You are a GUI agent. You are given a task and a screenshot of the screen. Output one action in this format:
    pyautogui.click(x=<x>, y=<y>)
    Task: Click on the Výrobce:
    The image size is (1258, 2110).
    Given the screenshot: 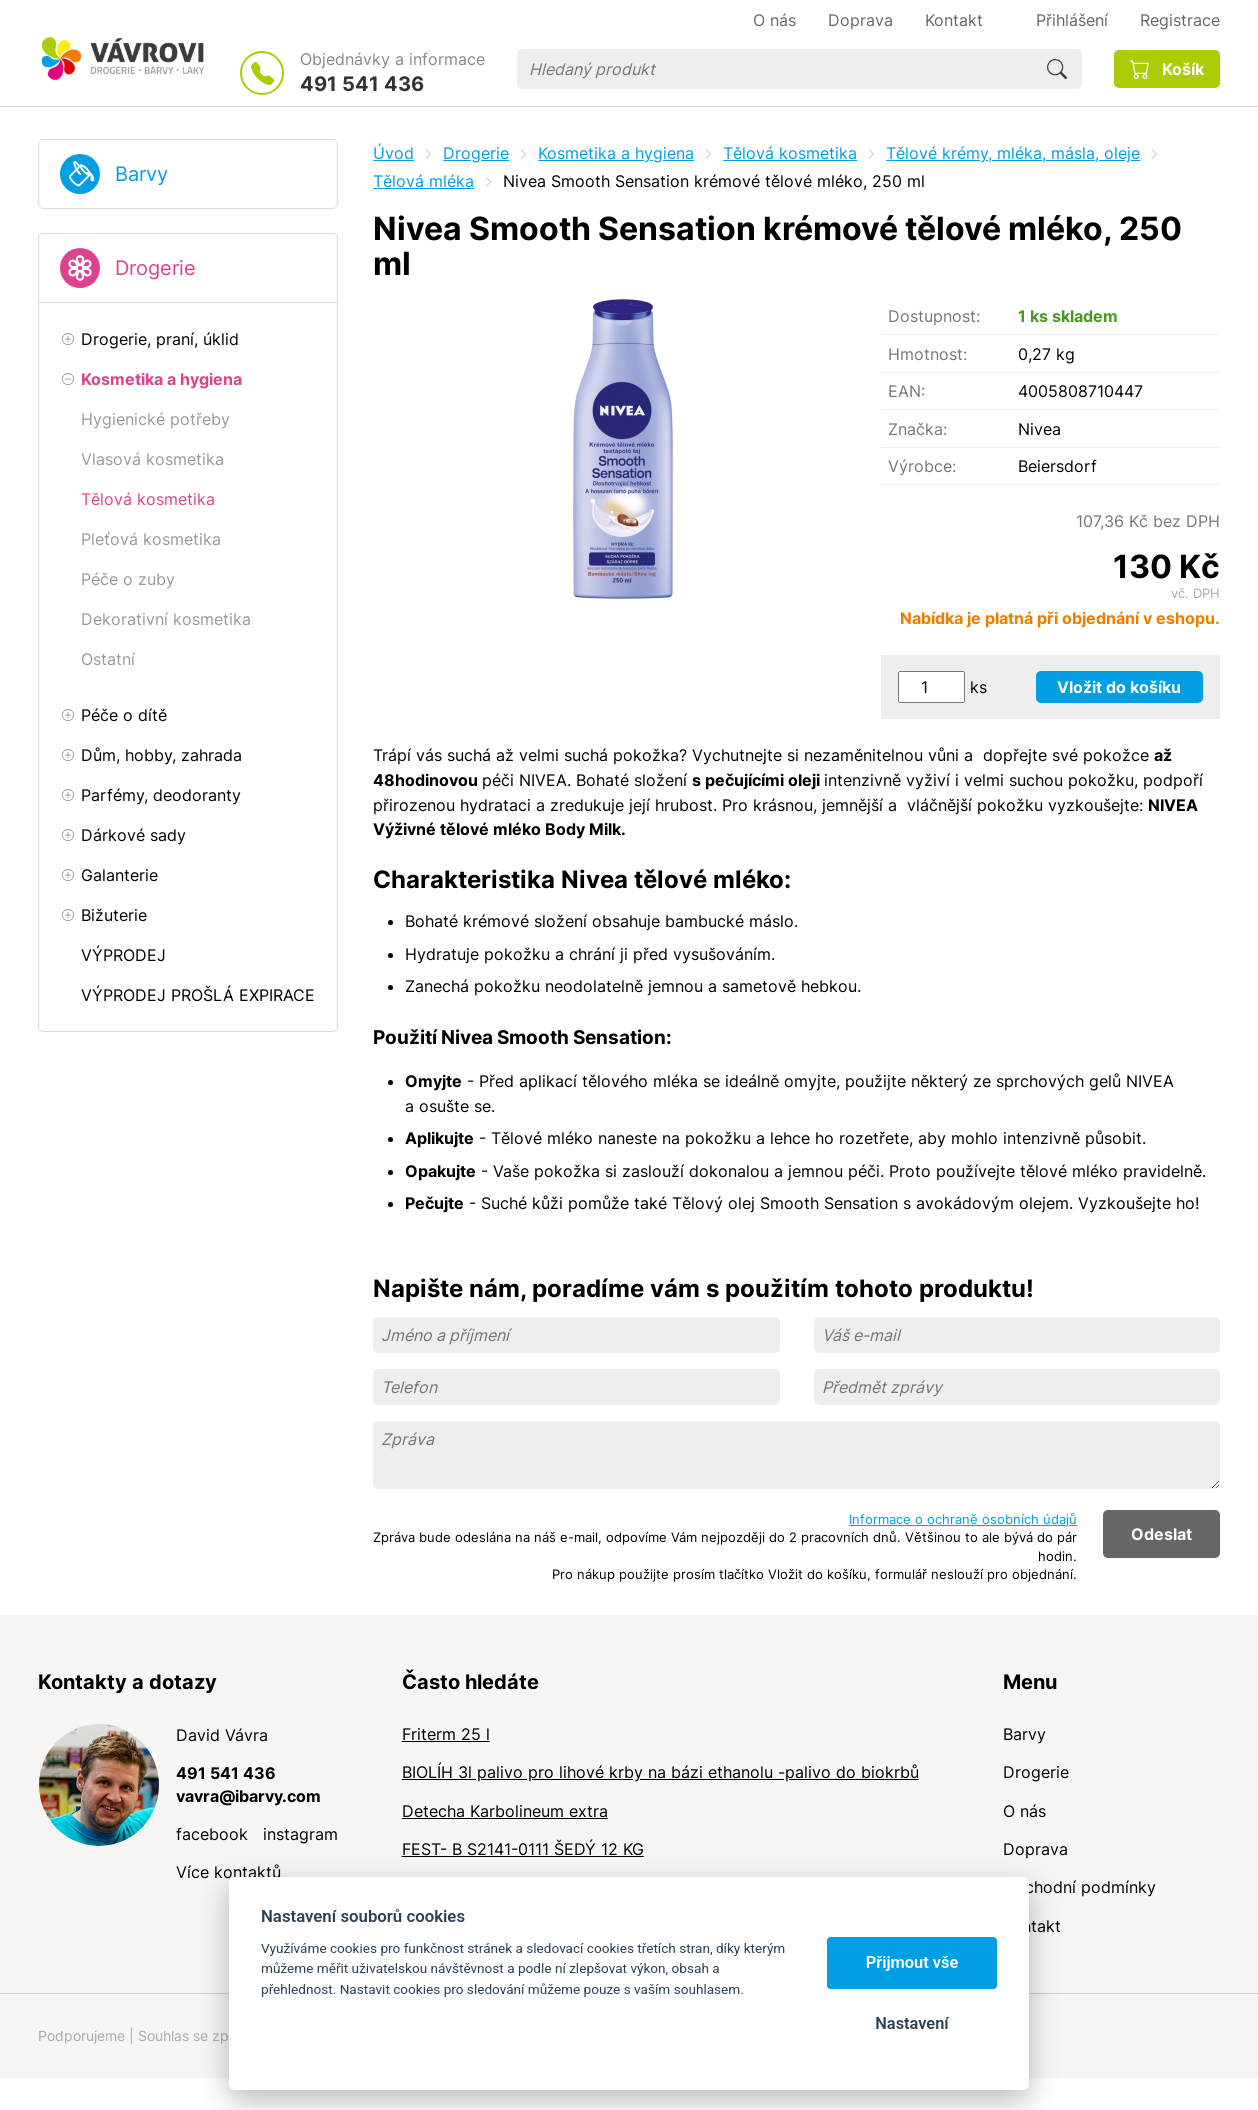 What is the action you would take?
    pyautogui.click(x=922, y=466)
    